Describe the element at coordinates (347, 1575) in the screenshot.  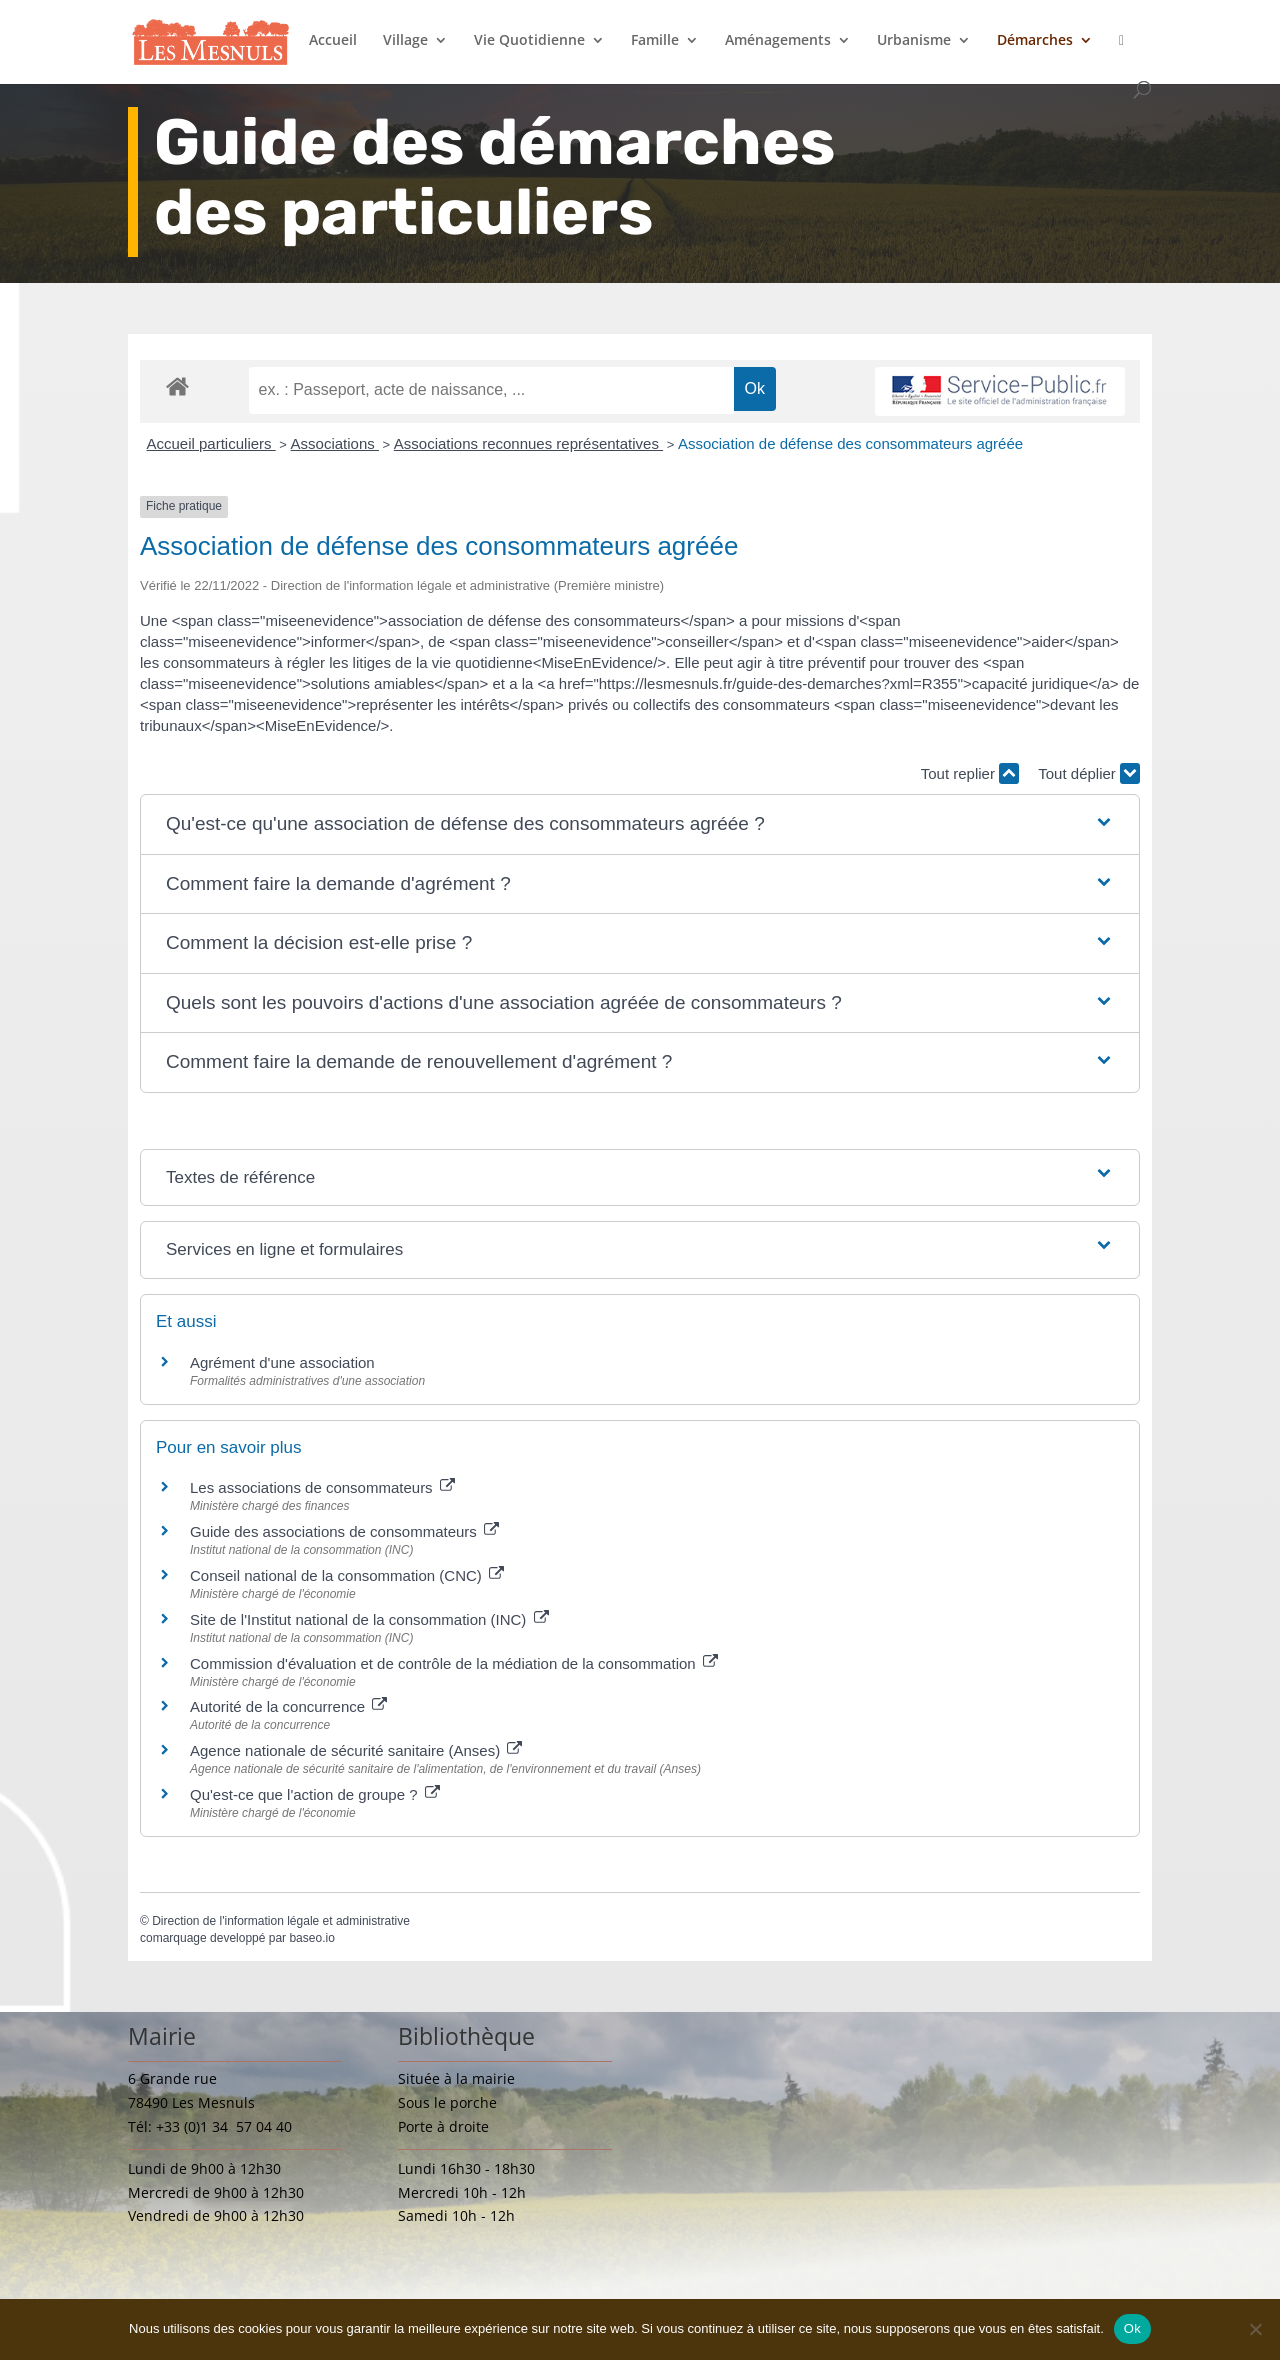
I see `Conseil national de la consommation (CNC)` at that location.